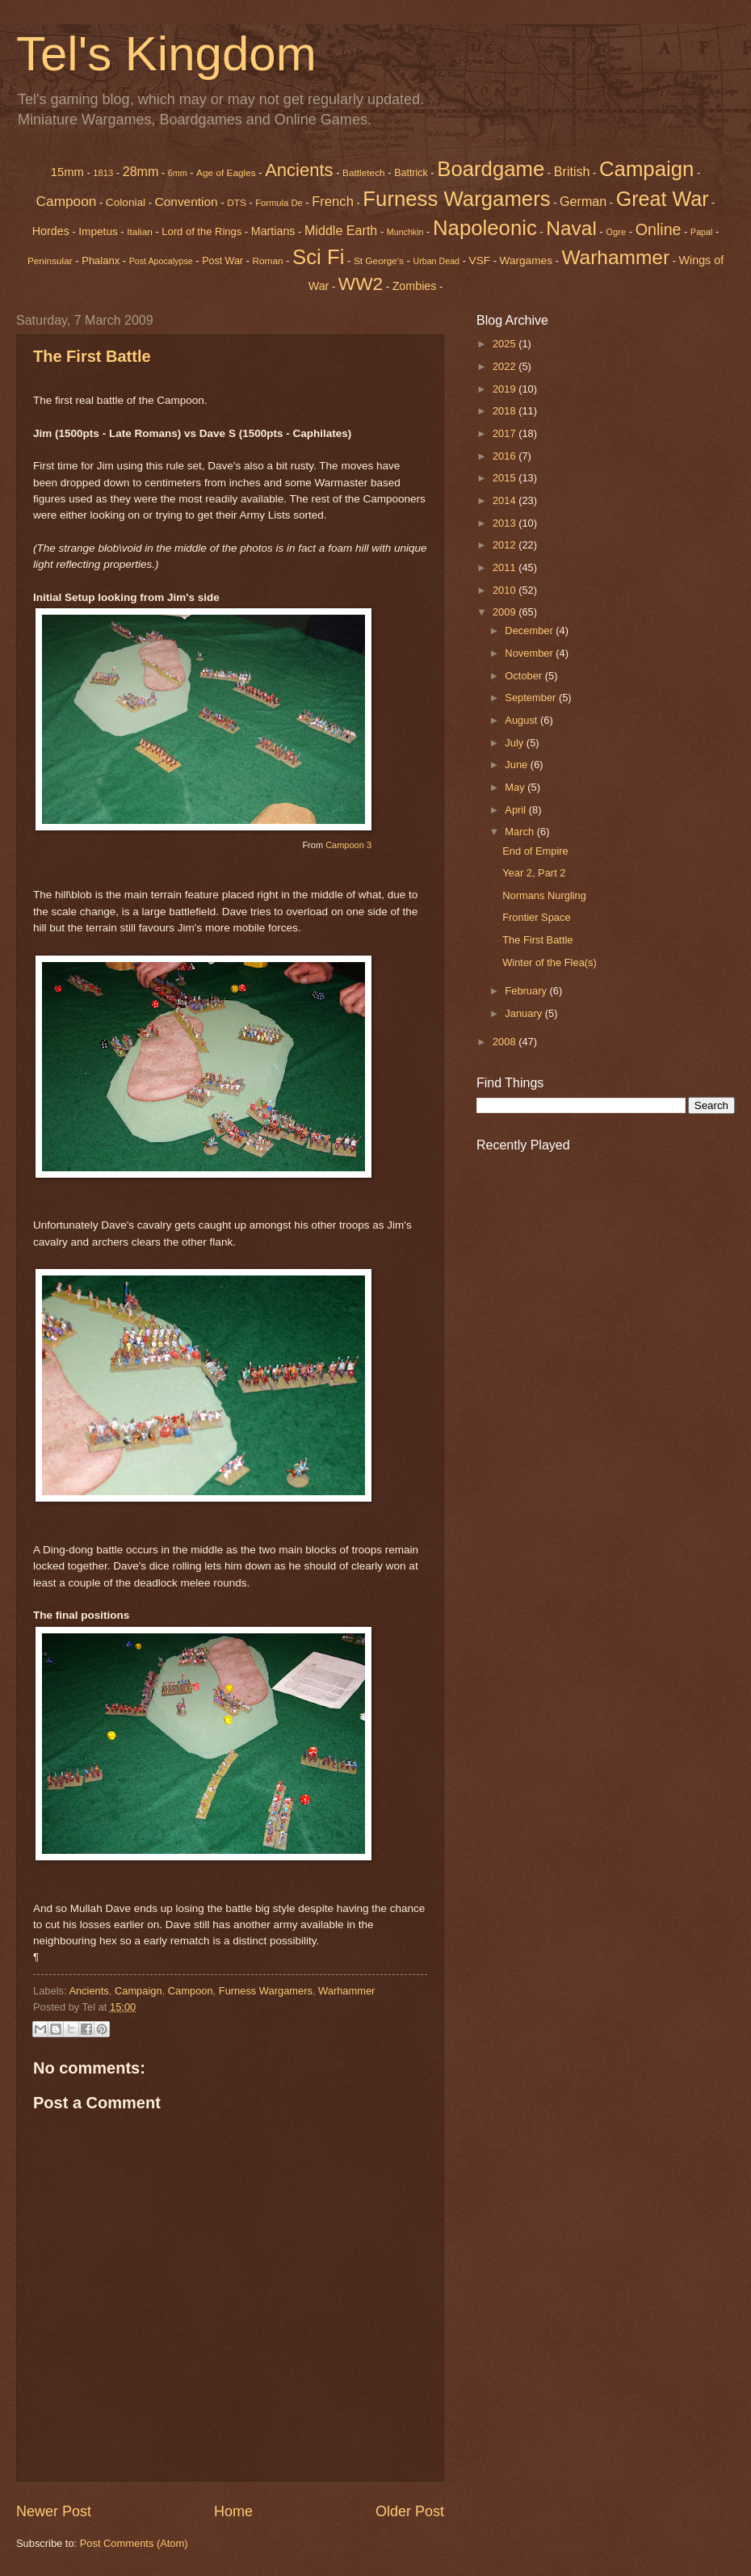 Image resolution: width=751 pixels, height=2576 pixels. Describe the element at coordinates (273, 231) in the screenshot. I see `Martians` at that location.